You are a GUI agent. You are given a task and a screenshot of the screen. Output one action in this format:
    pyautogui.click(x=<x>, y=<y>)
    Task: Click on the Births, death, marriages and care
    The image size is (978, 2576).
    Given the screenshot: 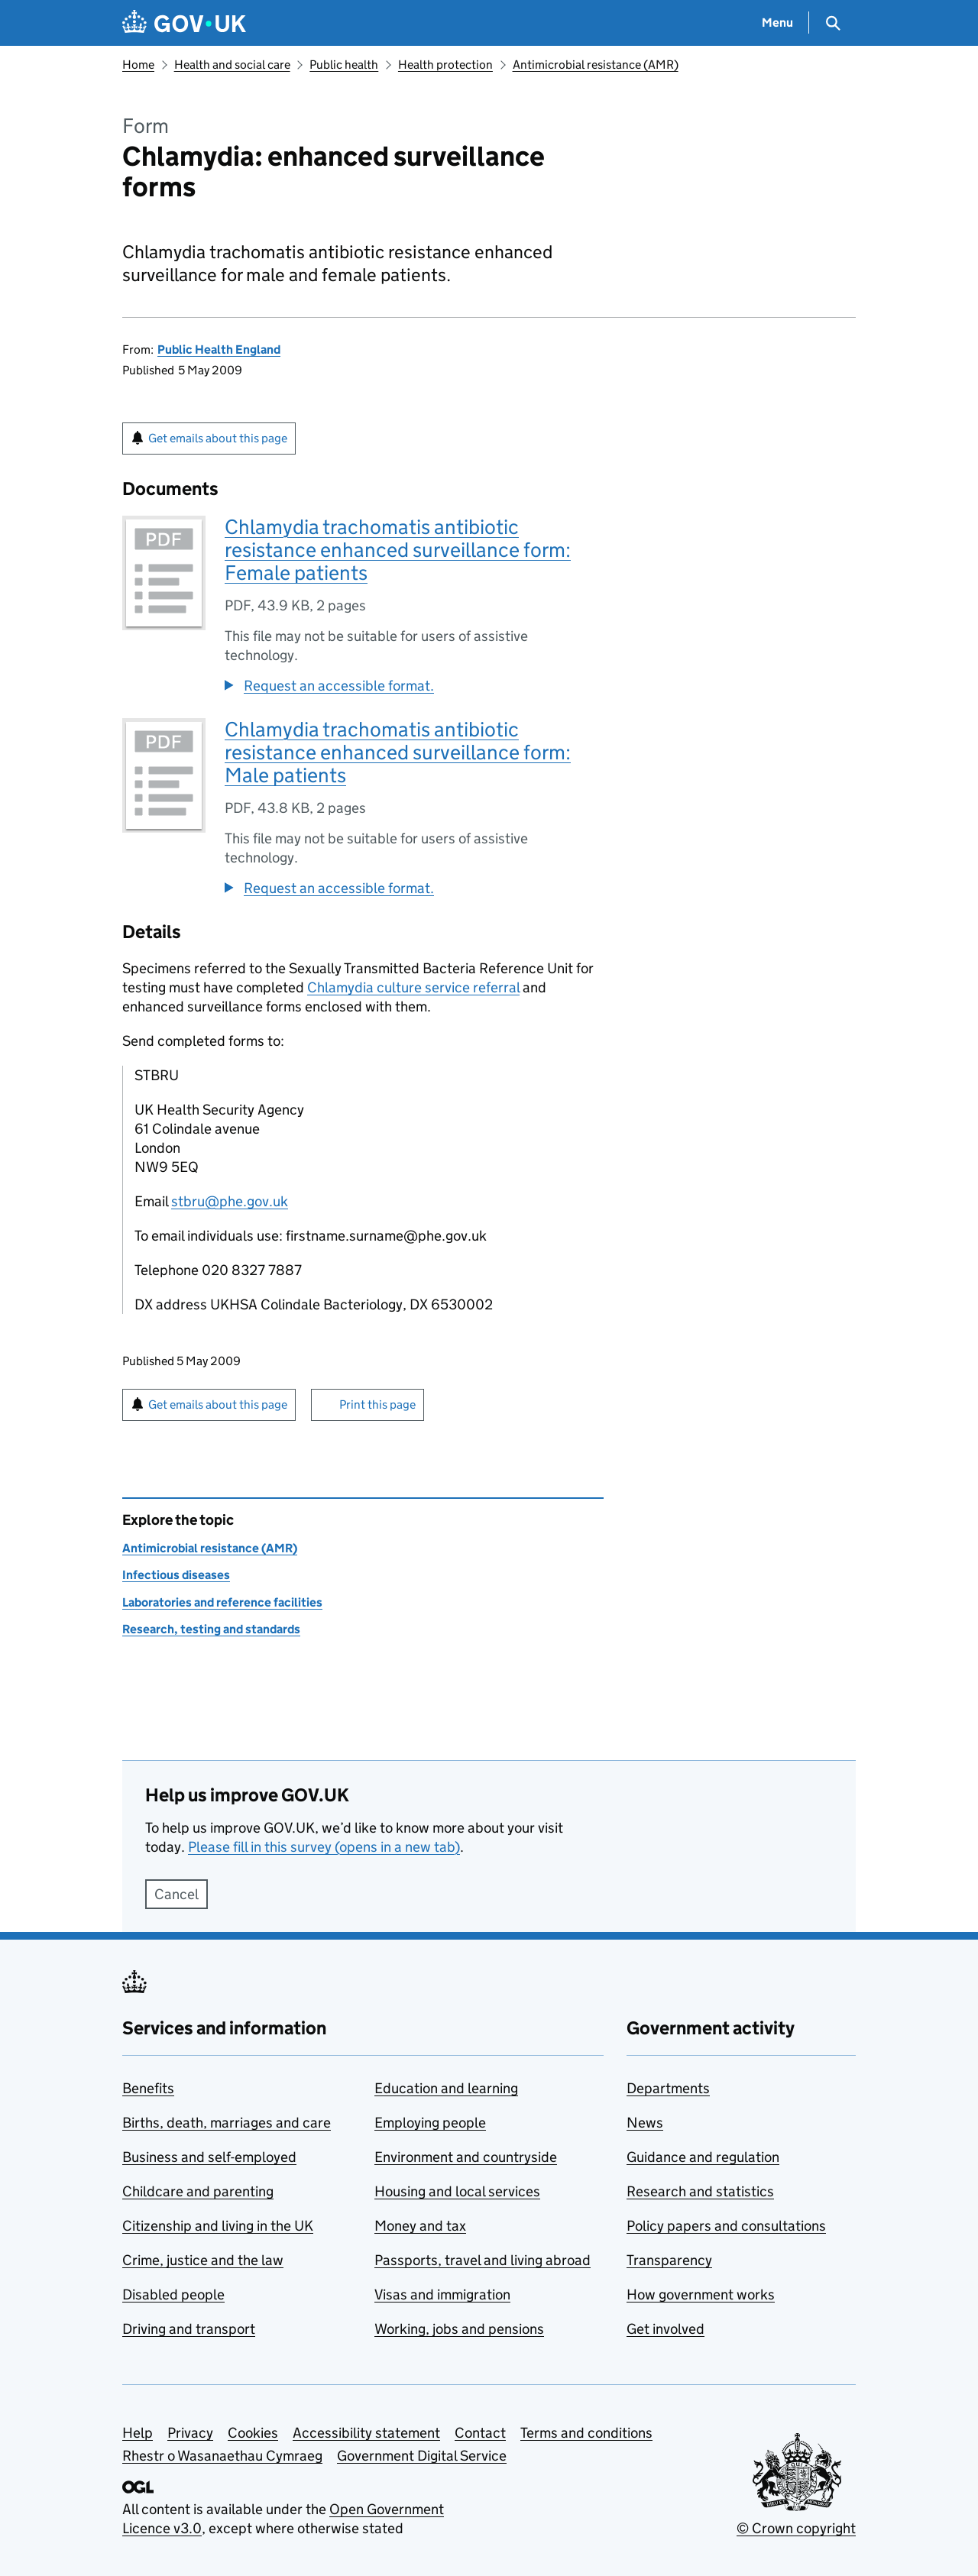 What is the action you would take?
    pyautogui.click(x=226, y=2122)
    